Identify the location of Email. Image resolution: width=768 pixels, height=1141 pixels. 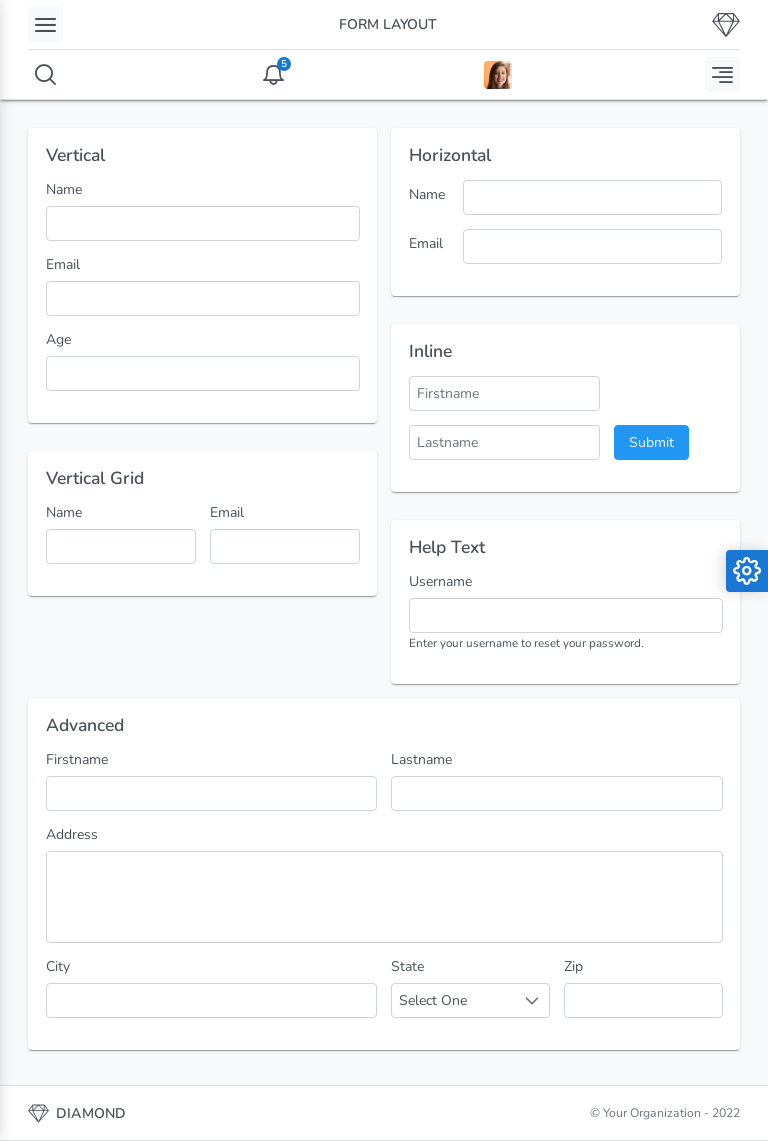
(63, 264).